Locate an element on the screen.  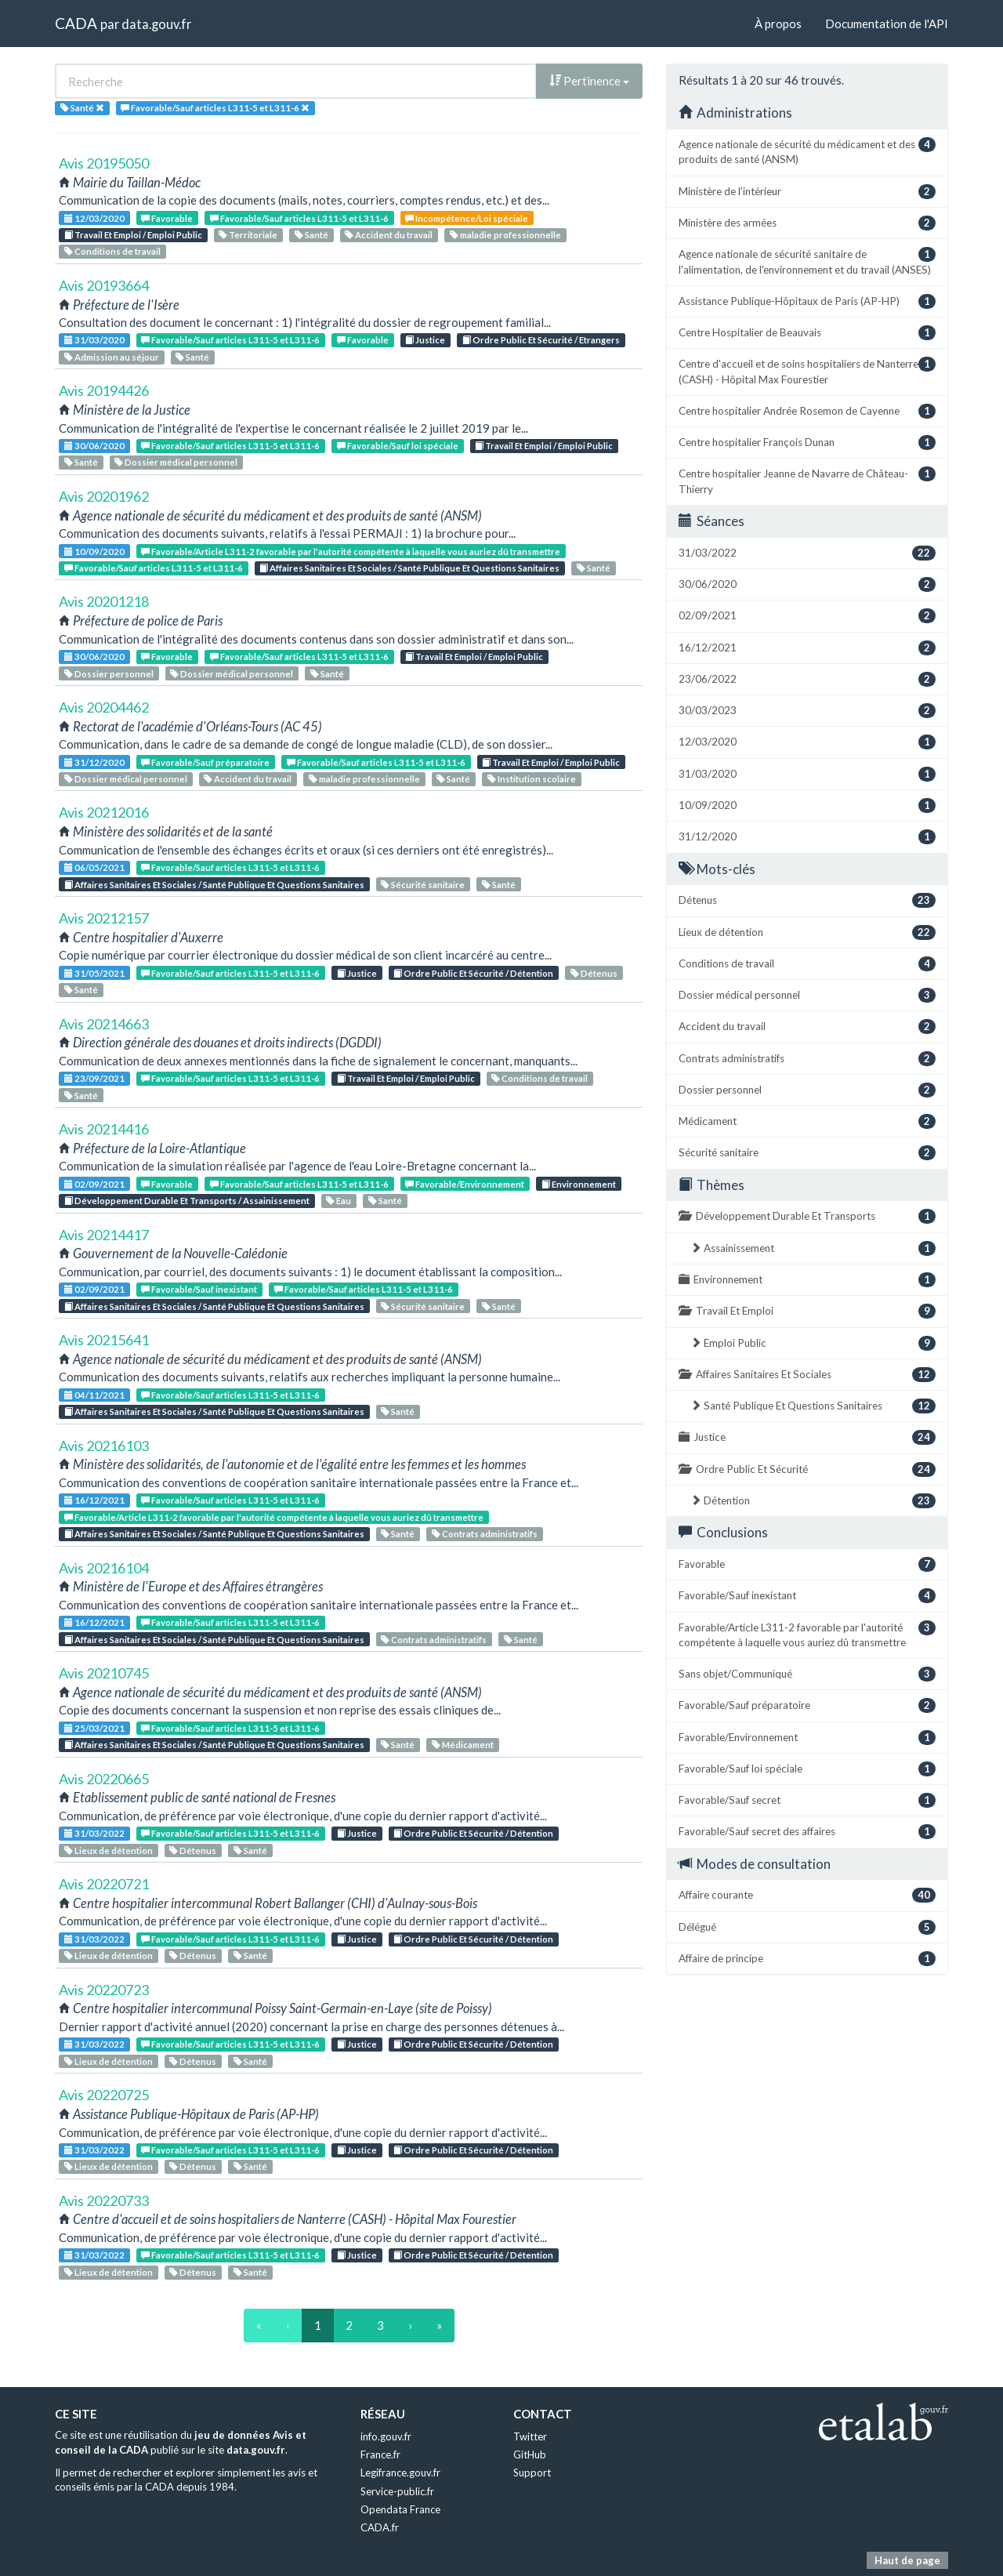
Favorable/Sauf articles L311-5 et L311-6 is located at coordinates (299, 218).